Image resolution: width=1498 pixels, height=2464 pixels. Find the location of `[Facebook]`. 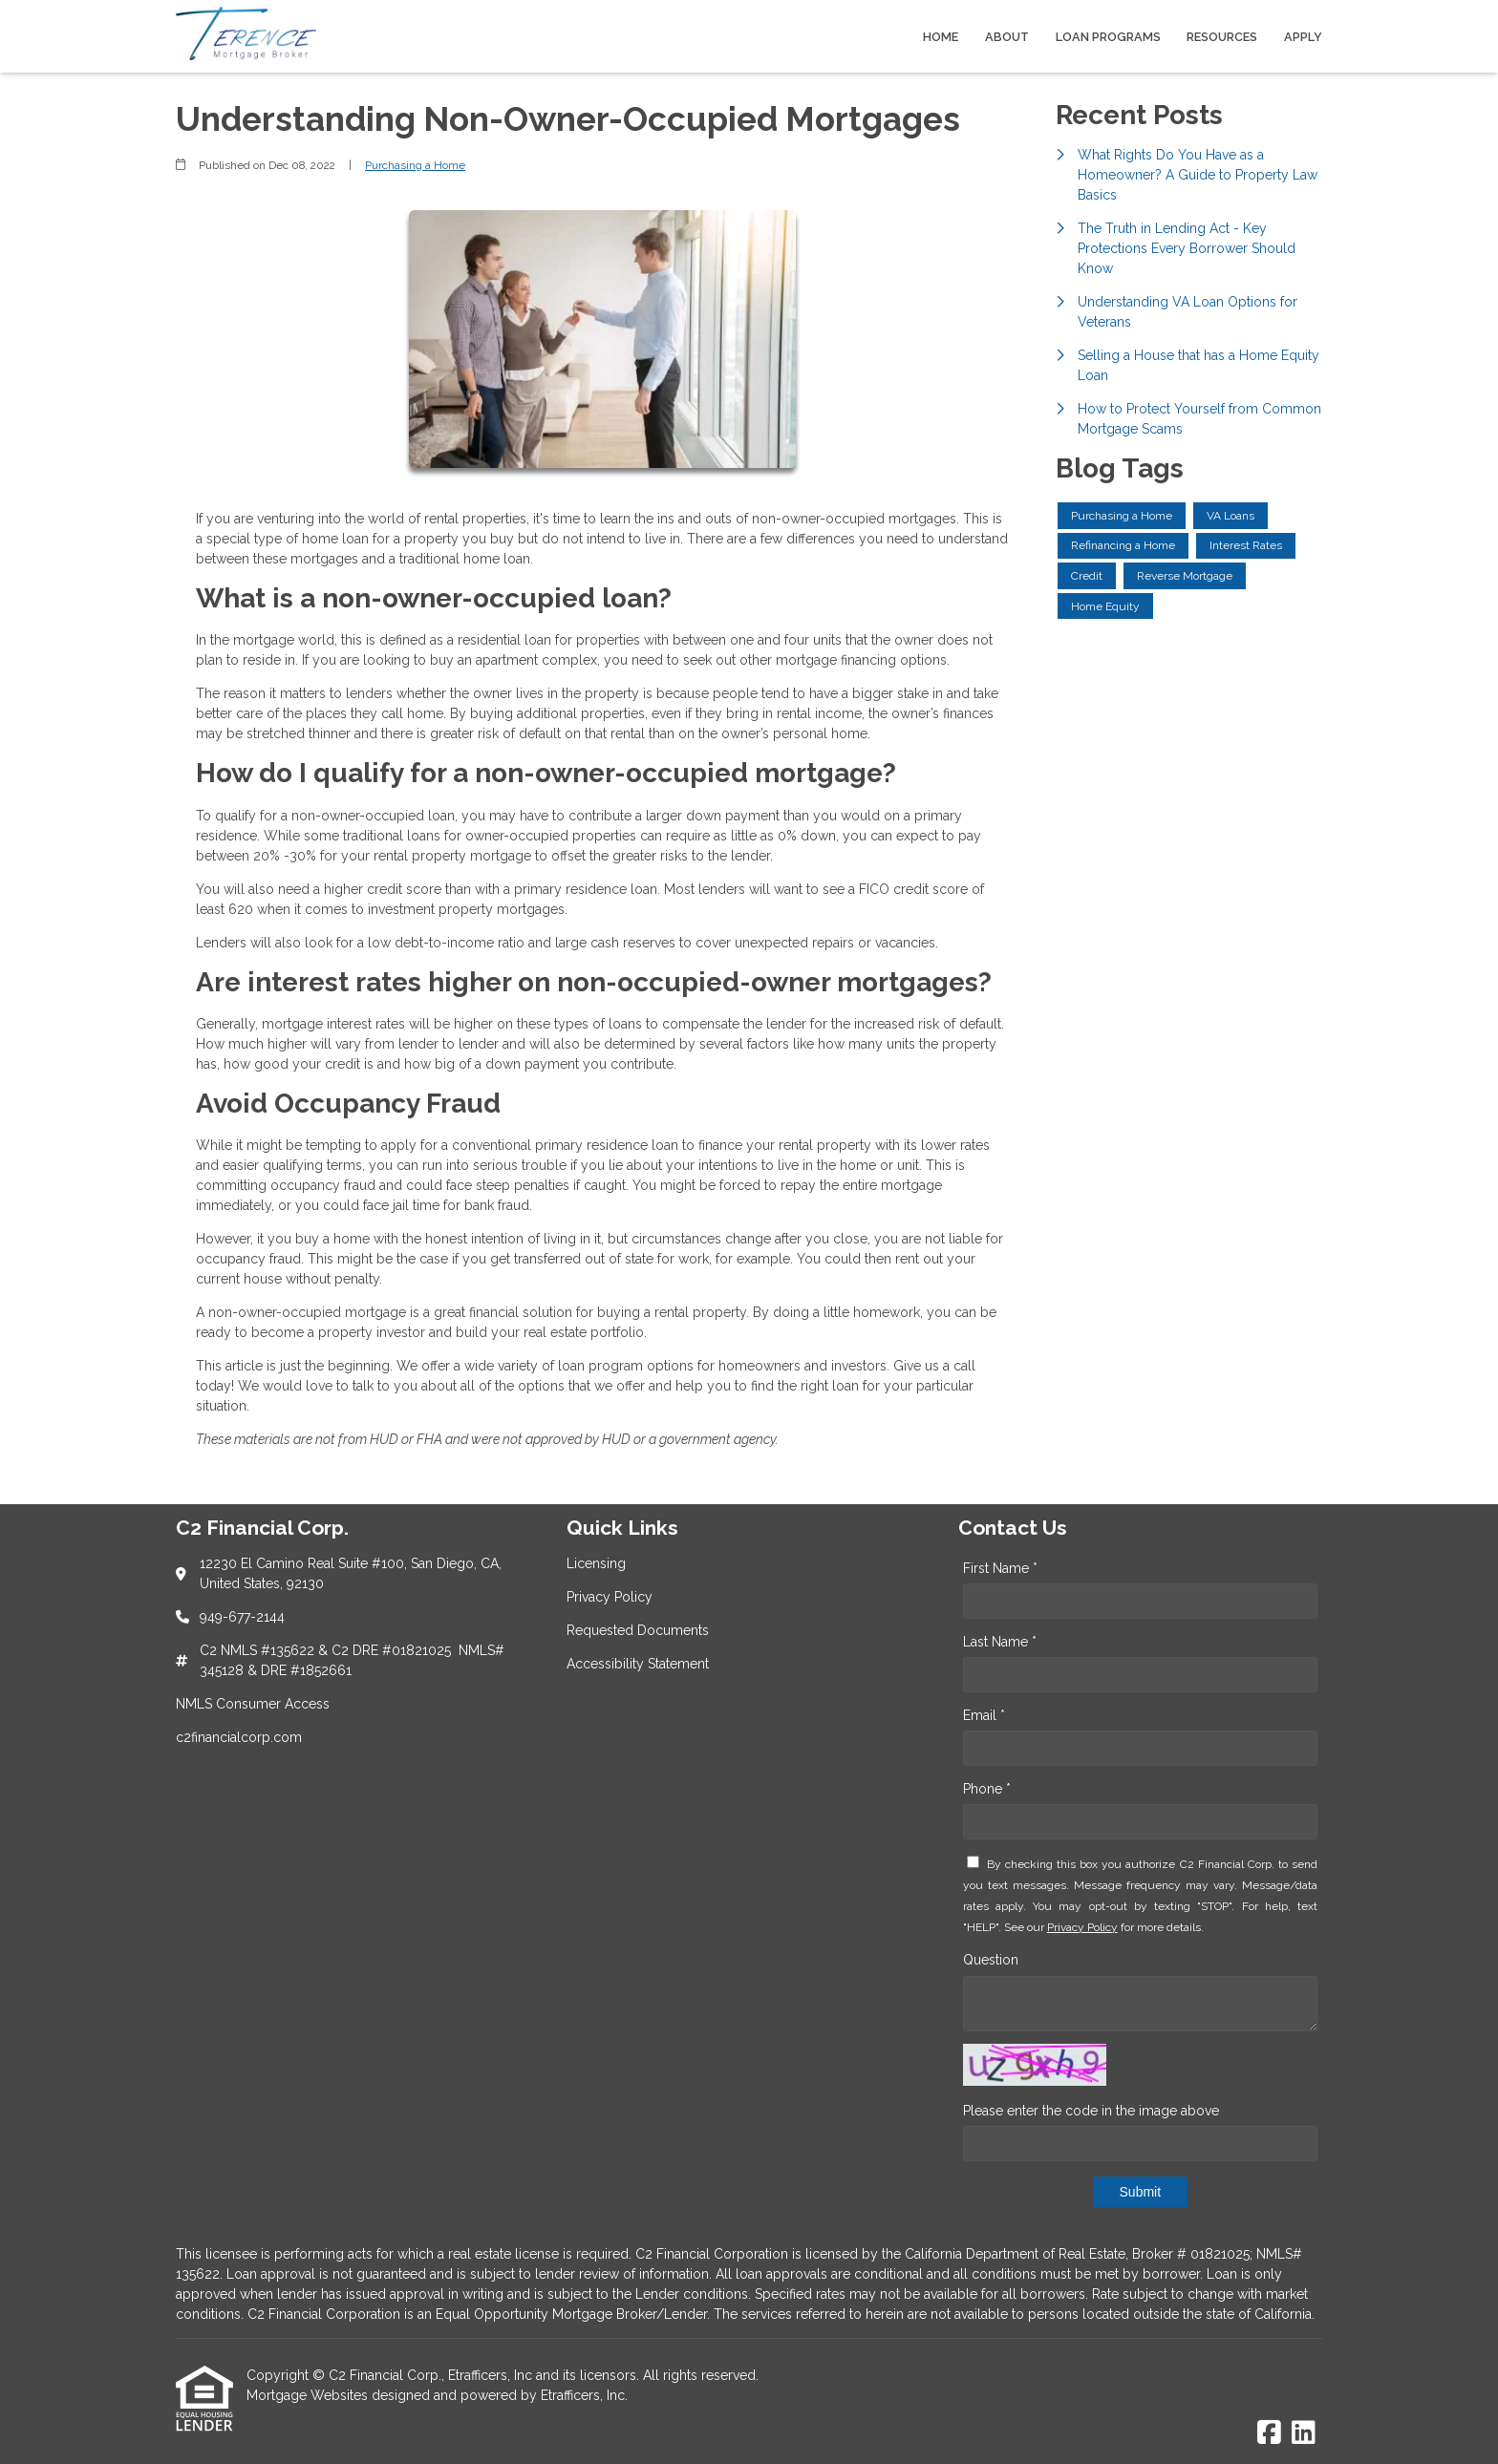

[Facebook] is located at coordinates (1269, 2433).